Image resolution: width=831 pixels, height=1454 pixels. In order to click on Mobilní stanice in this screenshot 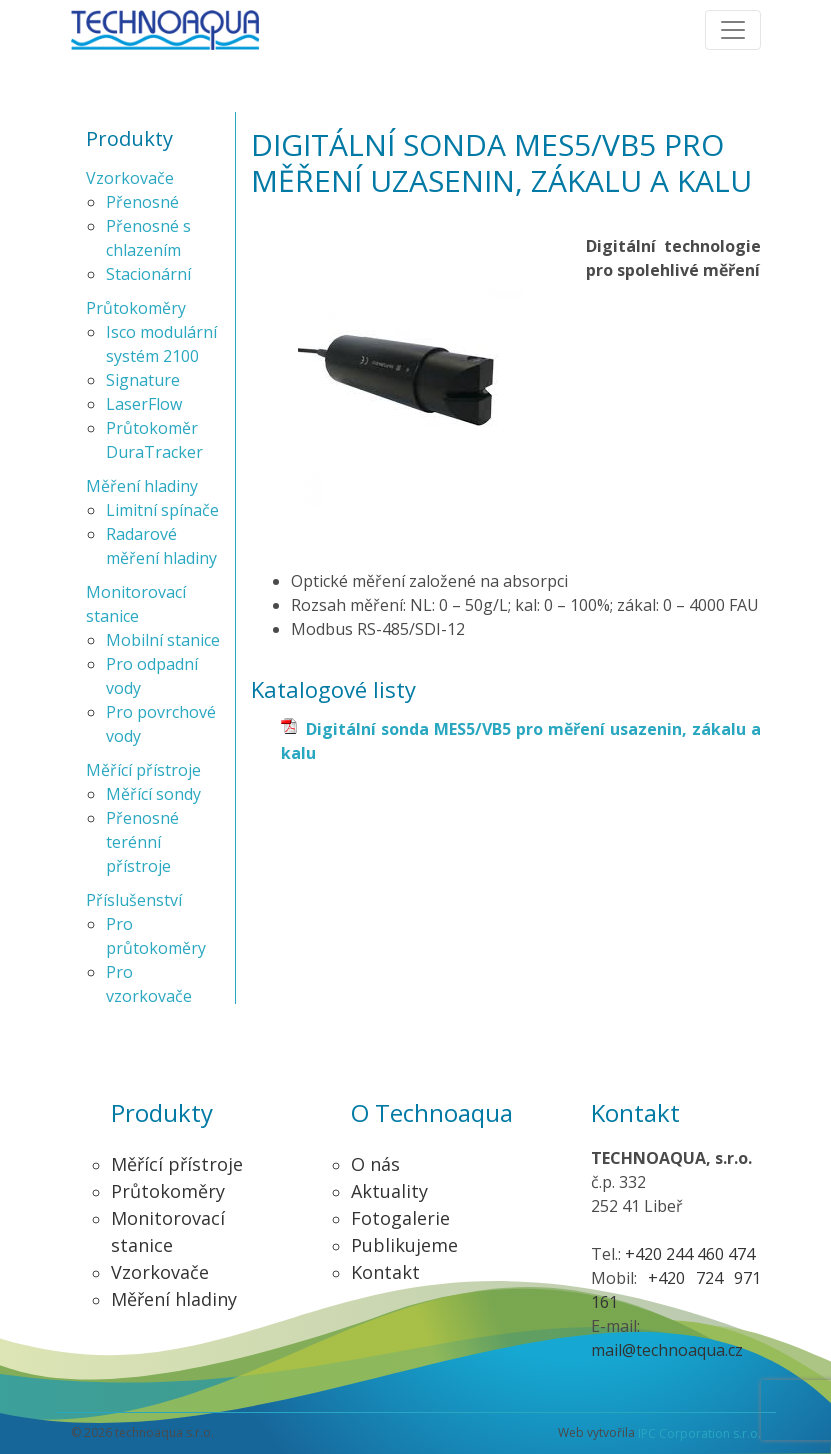, I will do `click(163, 640)`.